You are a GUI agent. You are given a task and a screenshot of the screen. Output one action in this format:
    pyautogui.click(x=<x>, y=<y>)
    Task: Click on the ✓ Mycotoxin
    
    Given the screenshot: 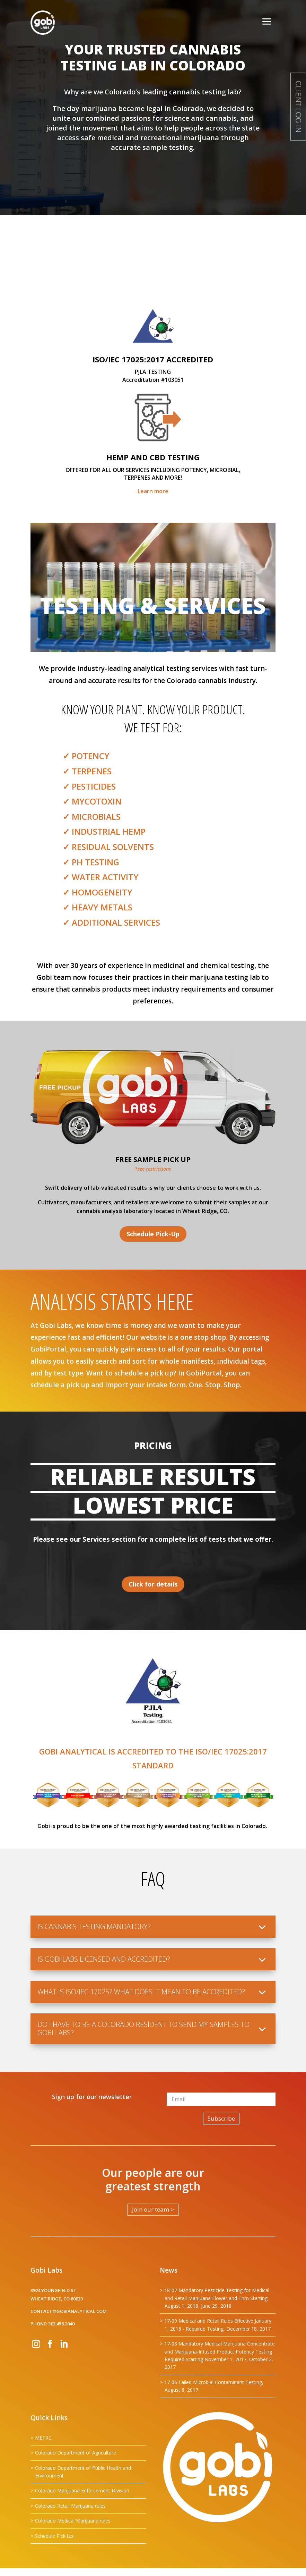 What is the action you would take?
    pyautogui.click(x=92, y=801)
    